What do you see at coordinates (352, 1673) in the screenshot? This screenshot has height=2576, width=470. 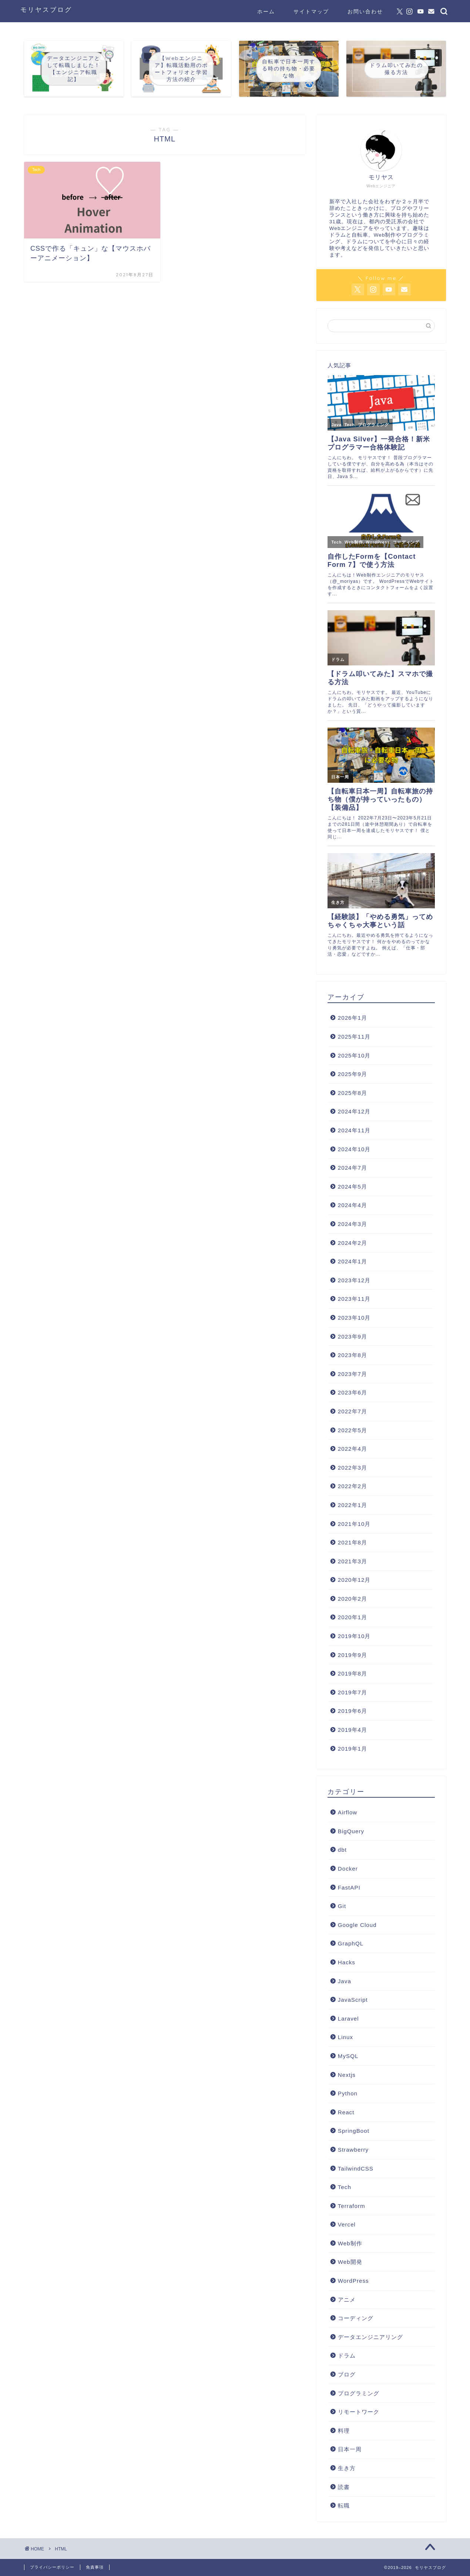 I see `2019年8月` at bounding box center [352, 1673].